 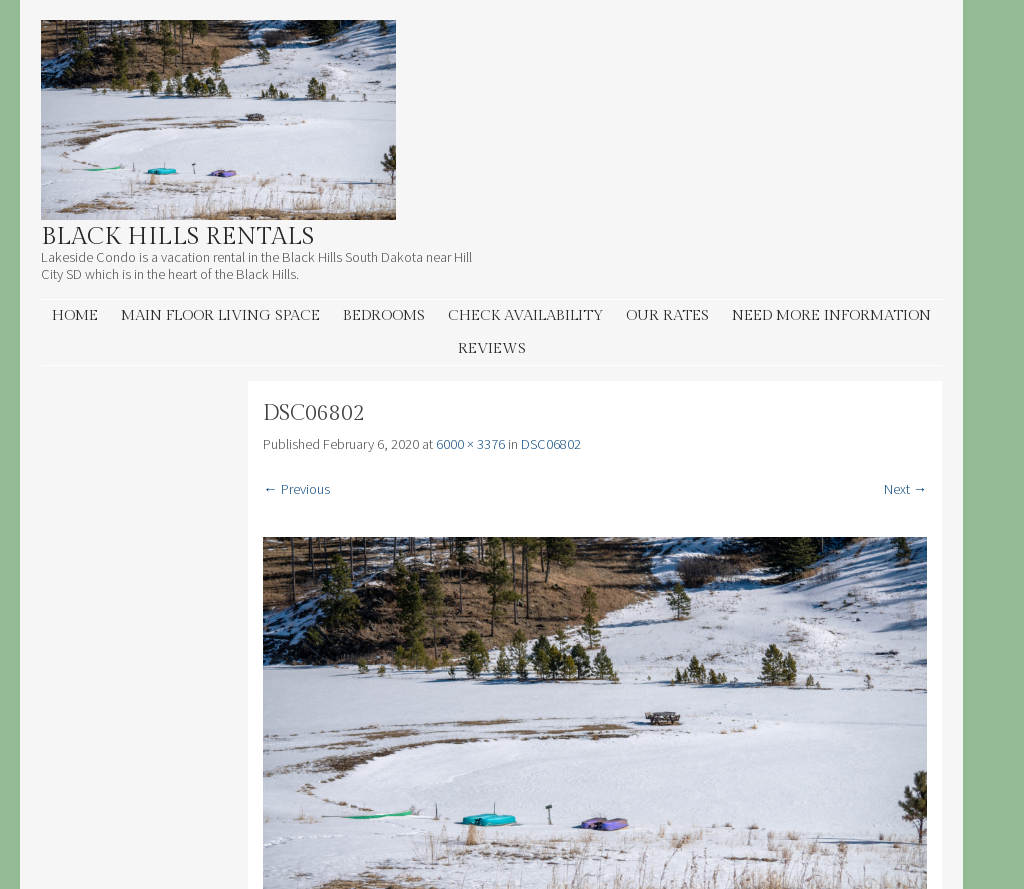 I want to click on Black Hills Rentals, so click(x=177, y=237).